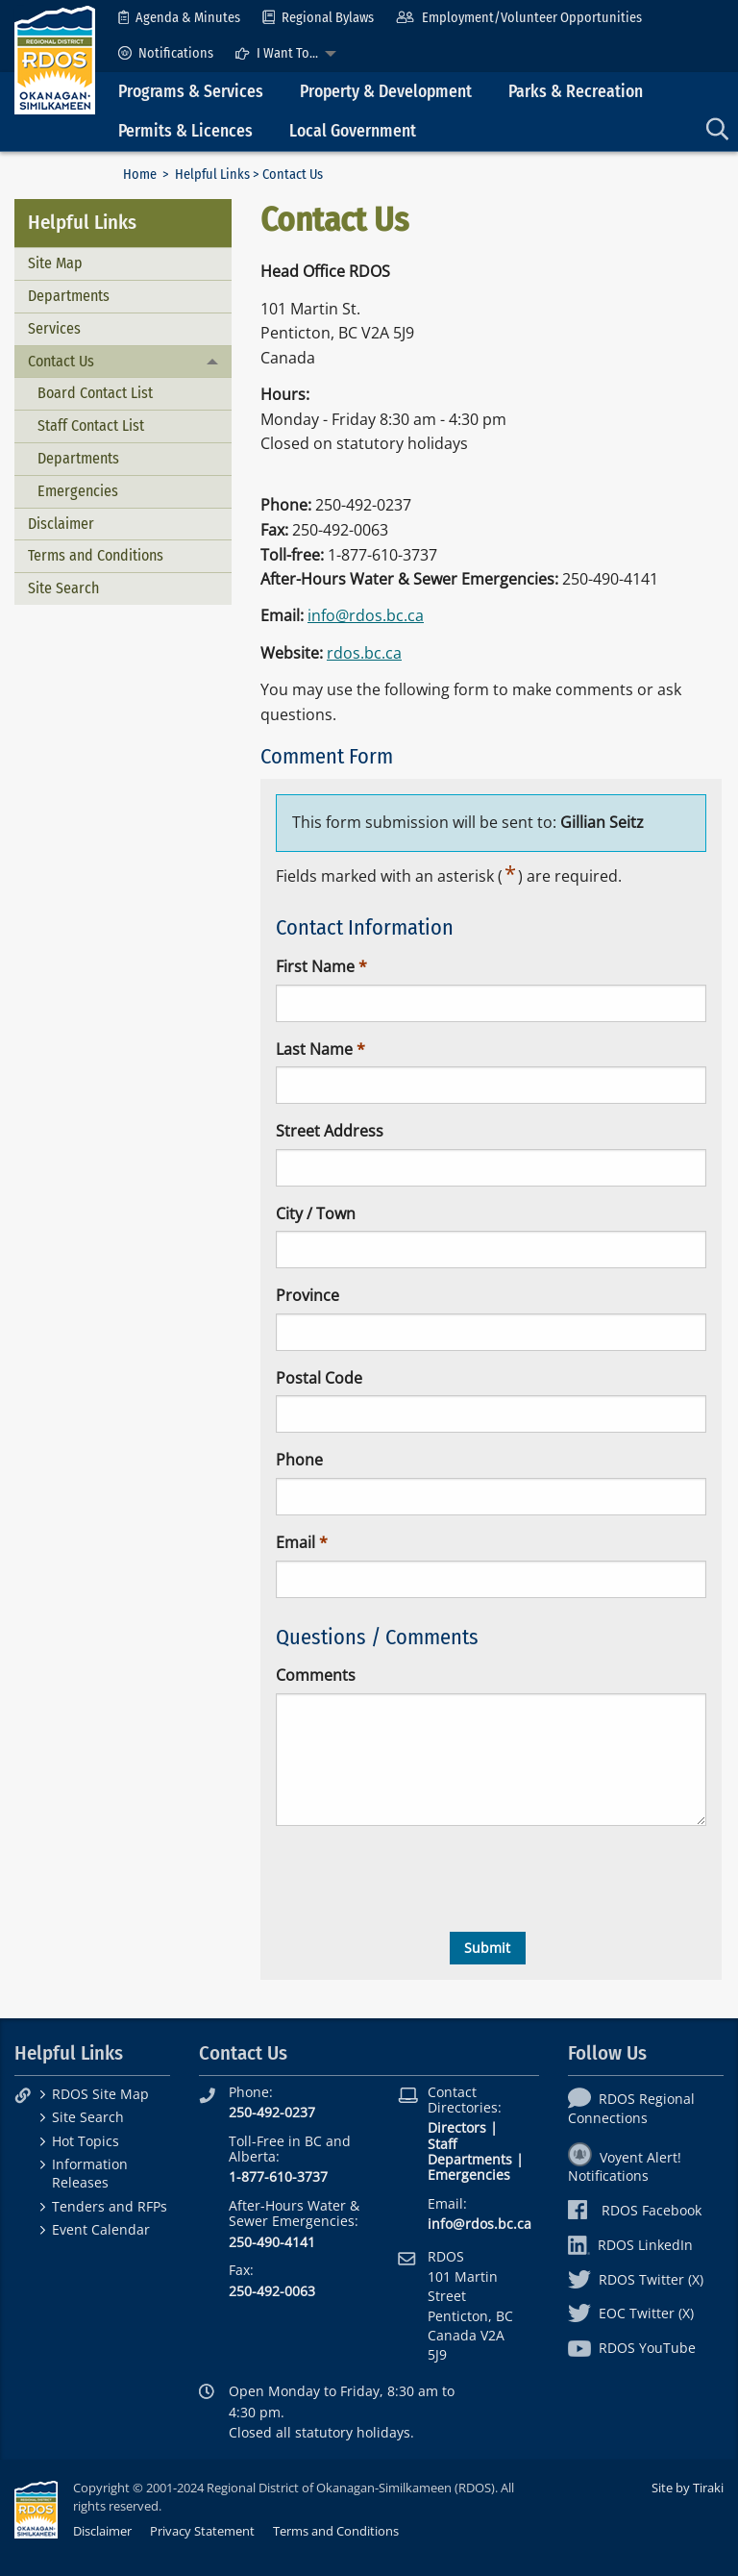 This screenshot has height=2576, width=738. I want to click on Email, so click(295, 1542).